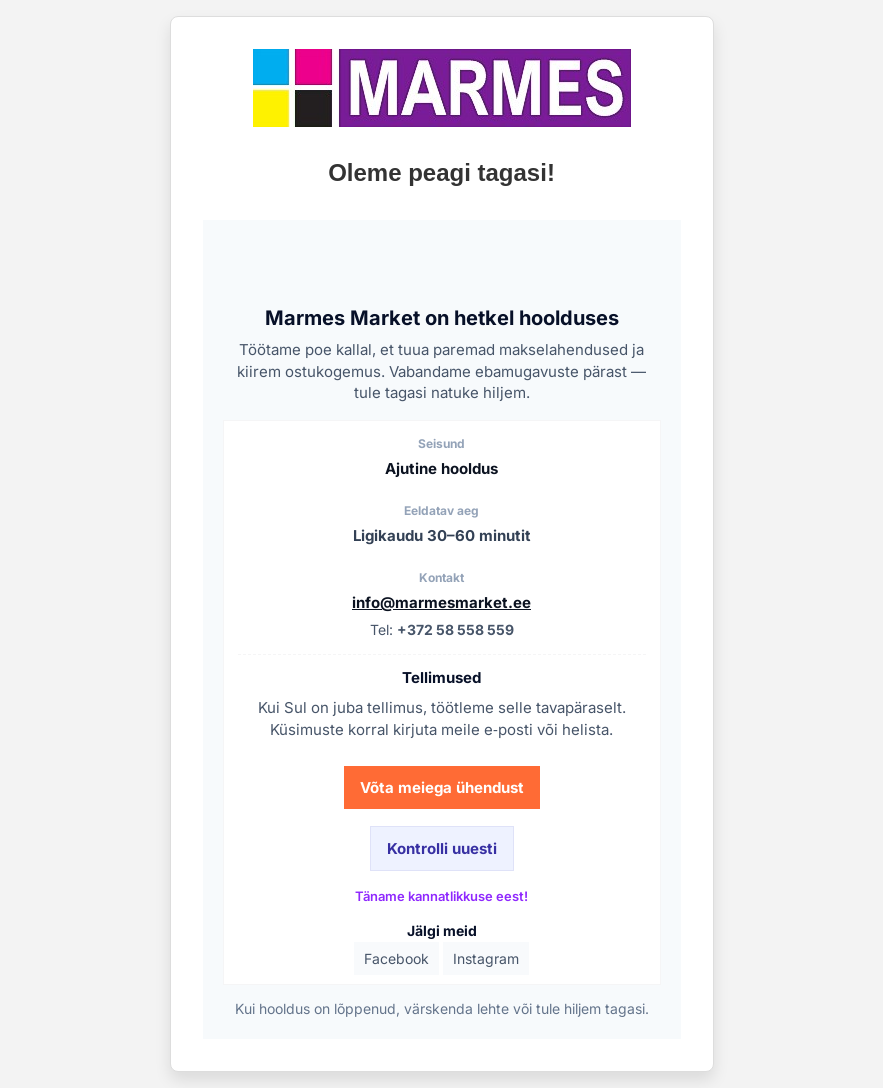 The image size is (883, 1088). Describe the element at coordinates (396, 958) in the screenshot. I see `Facebook` at that location.